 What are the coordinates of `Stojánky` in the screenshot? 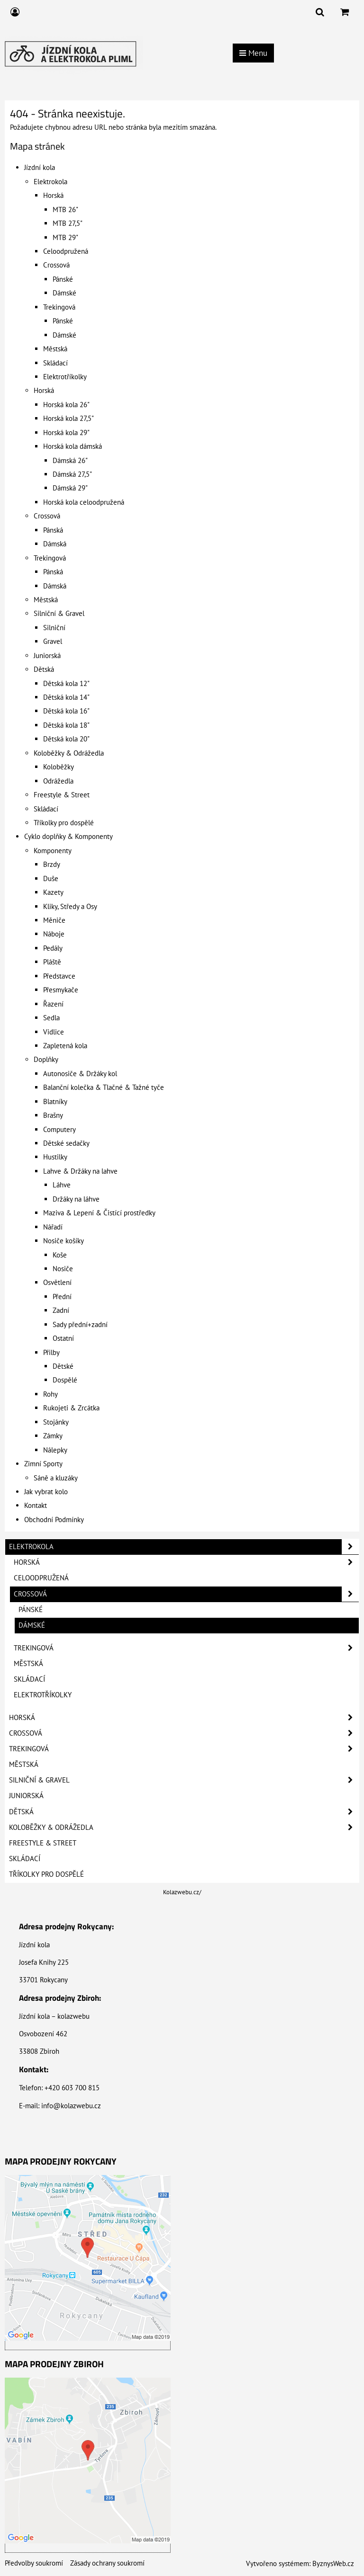 It's located at (56, 1421).